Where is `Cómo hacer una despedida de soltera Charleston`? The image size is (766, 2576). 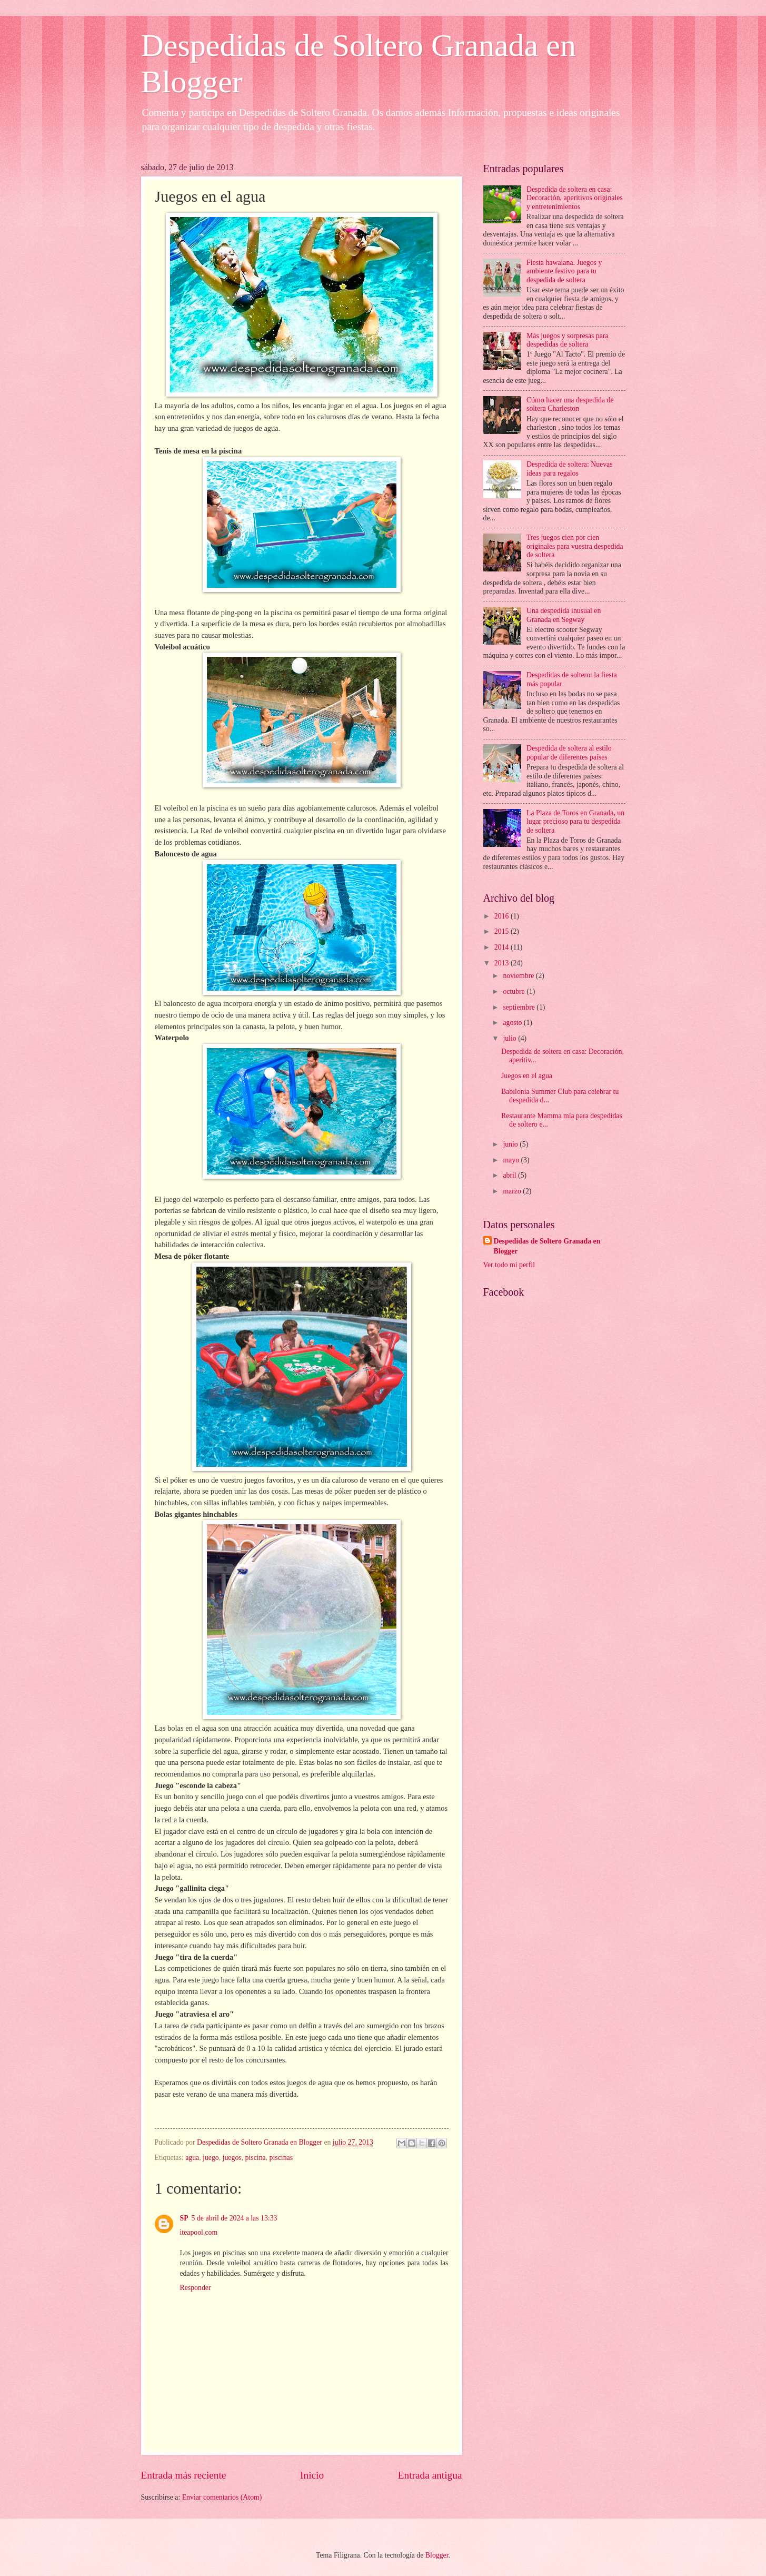 Cómo hacer una despedida de soltera Charleston is located at coordinates (570, 404).